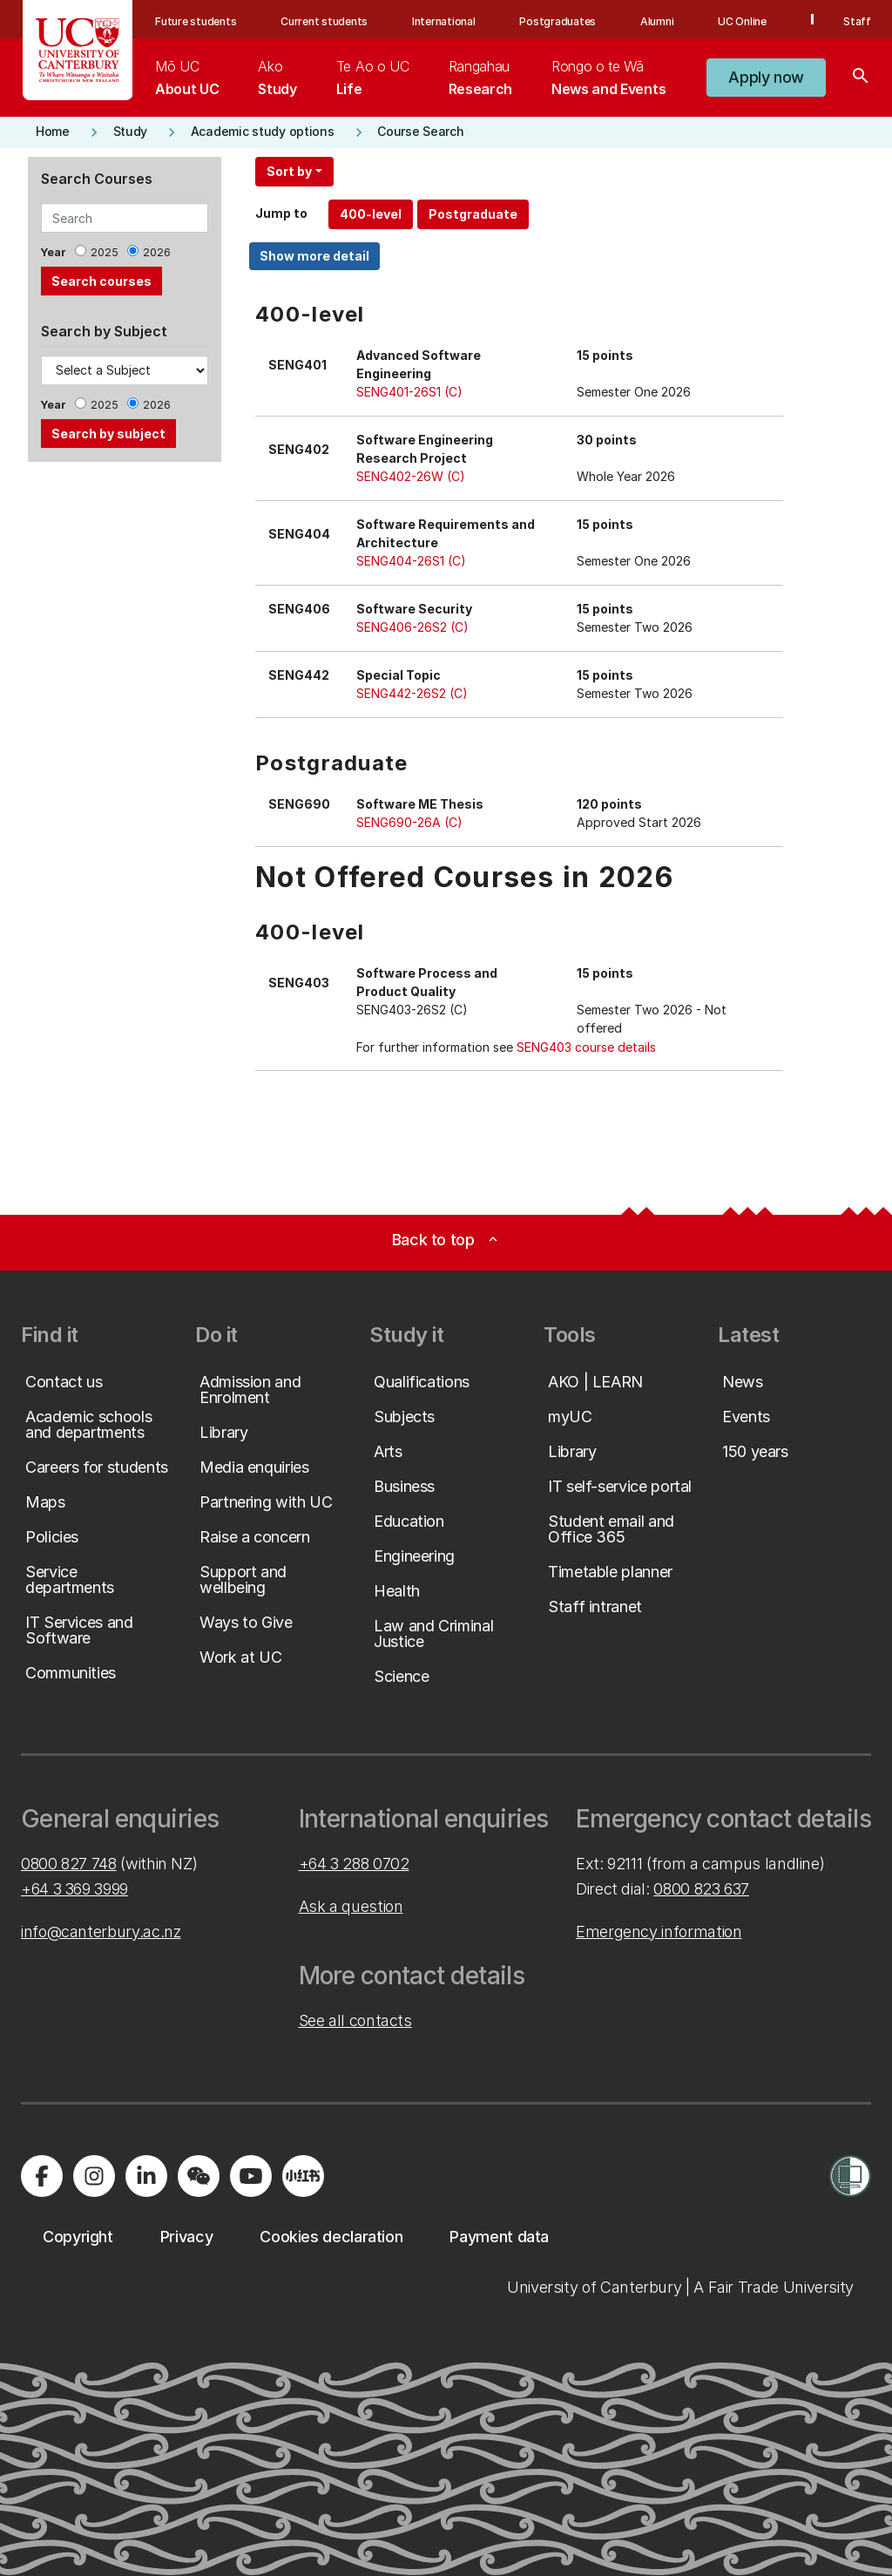 The image size is (892, 2576). What do you see at coordinates (410, 476) in the screenshot?
I see `SENG402-26W (C)` at bounding box center [410, 476].